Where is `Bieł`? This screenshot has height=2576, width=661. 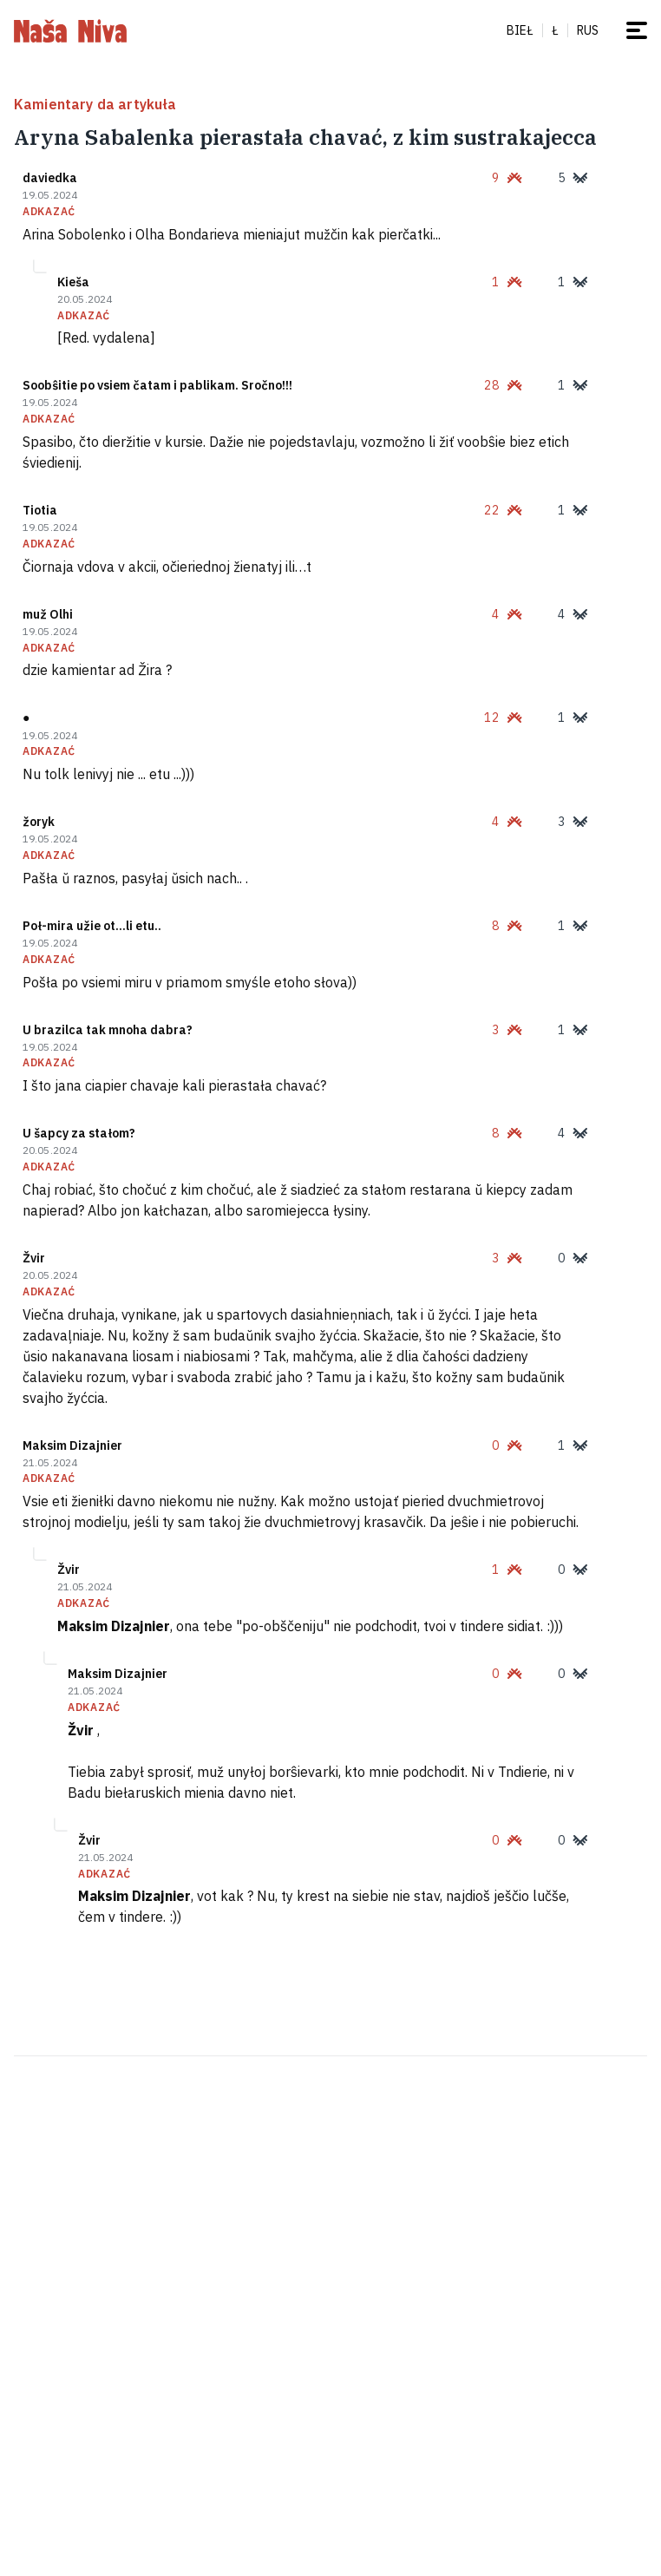
Bieł is located at coordinates (520, 30).